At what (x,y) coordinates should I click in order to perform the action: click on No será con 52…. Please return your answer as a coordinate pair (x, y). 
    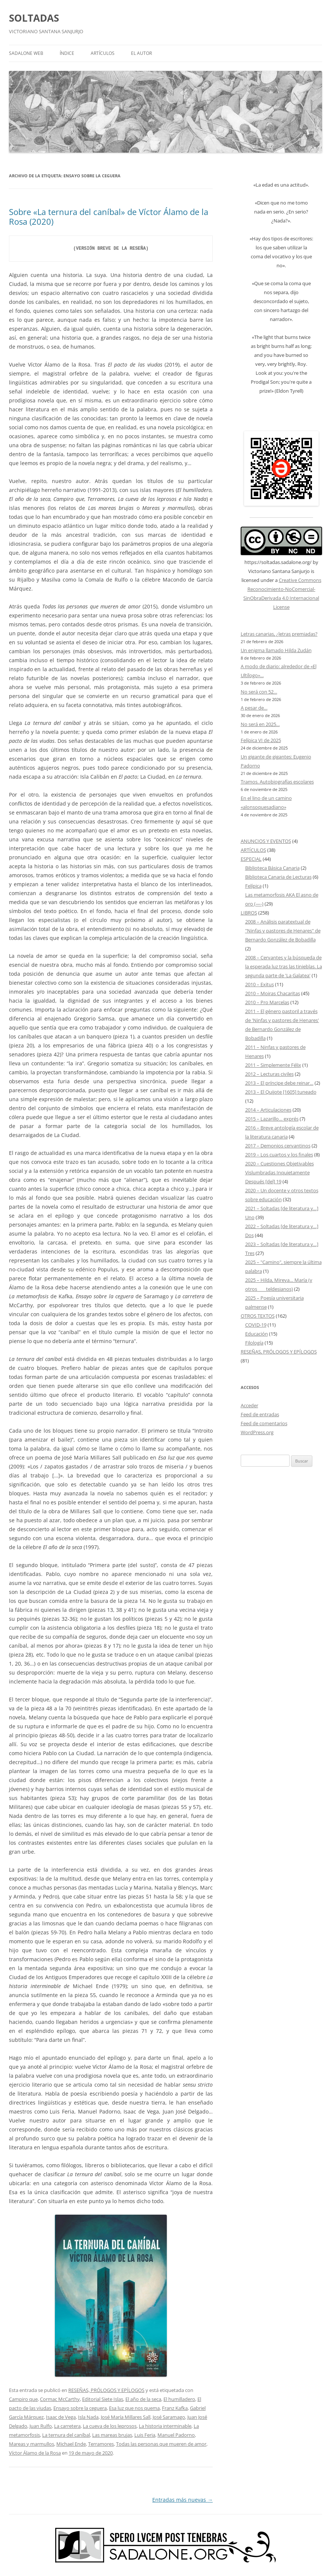
    Looking at the image, I should click on (259, 691).